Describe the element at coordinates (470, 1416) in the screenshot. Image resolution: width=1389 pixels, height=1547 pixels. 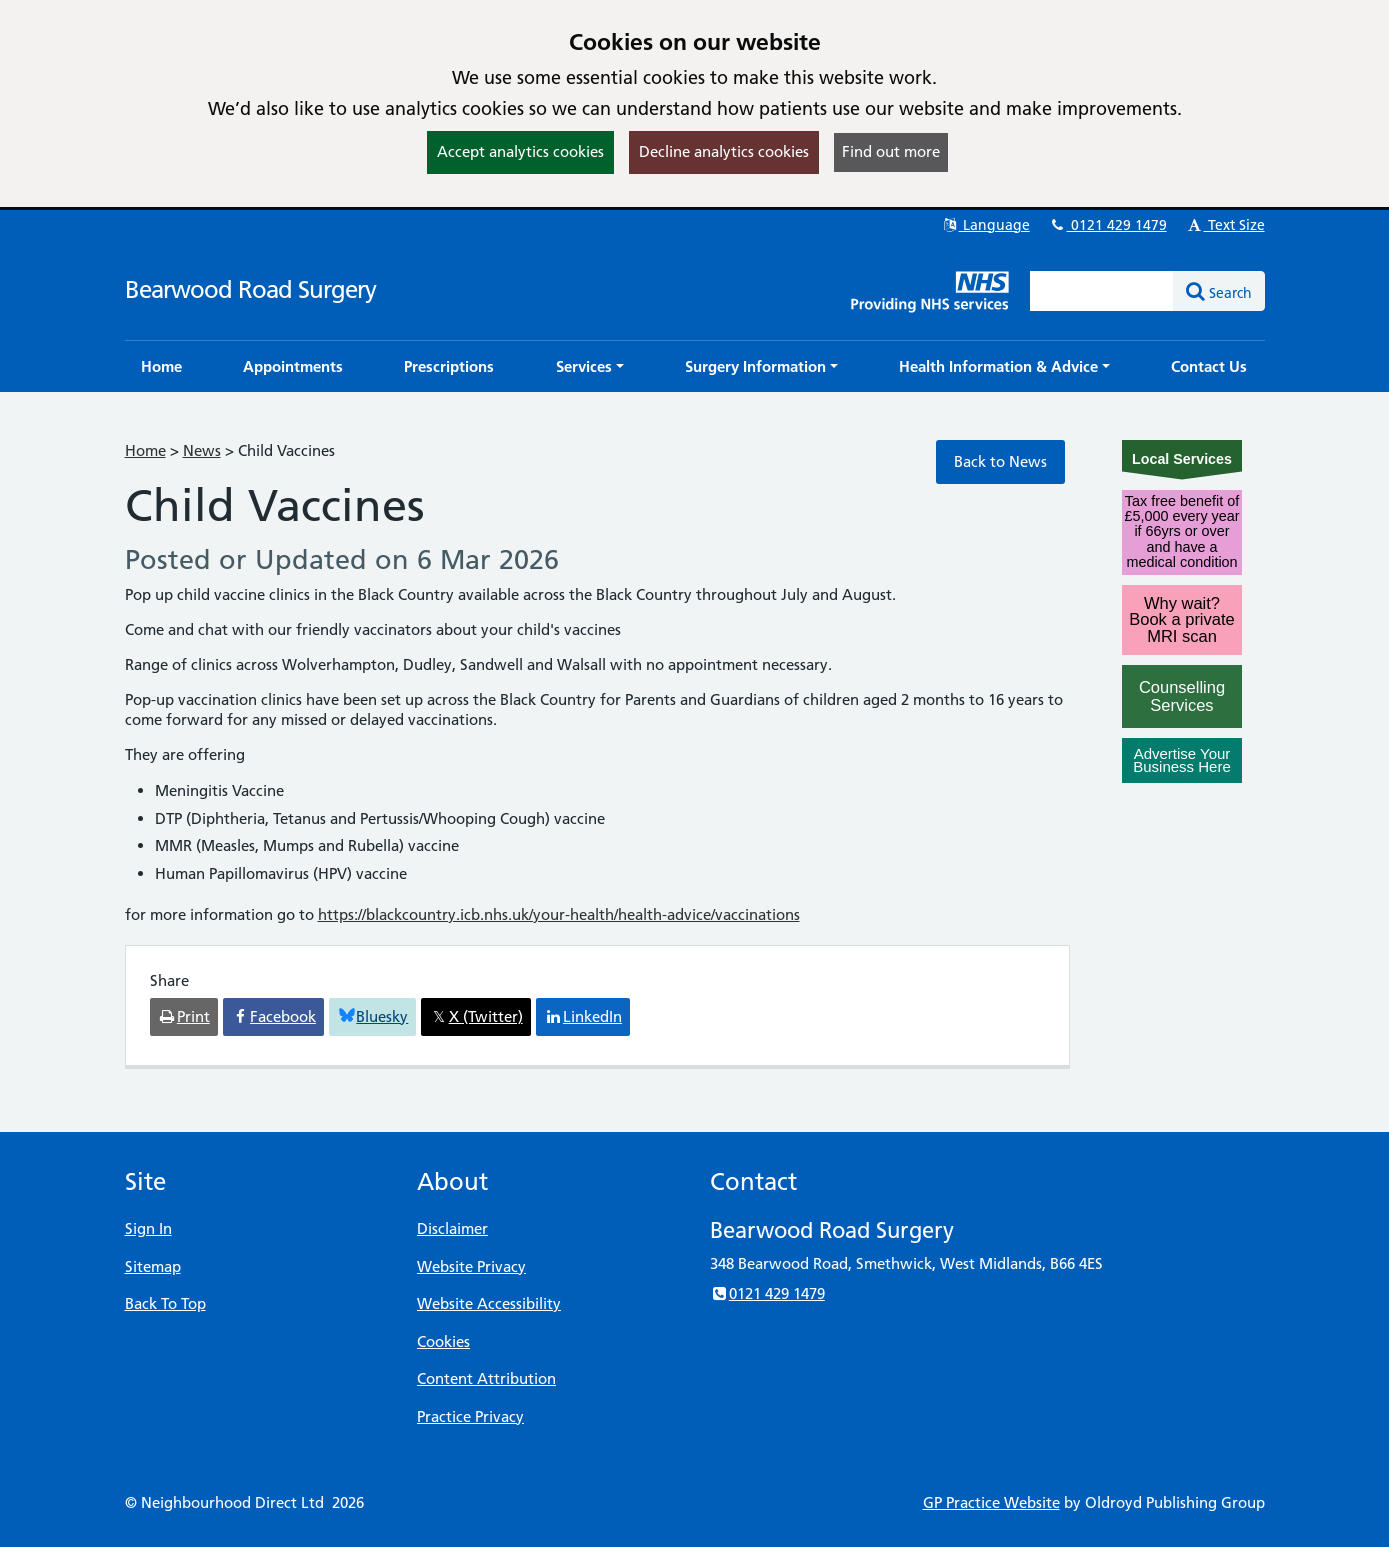
I see `Practice Privacy` at that location.